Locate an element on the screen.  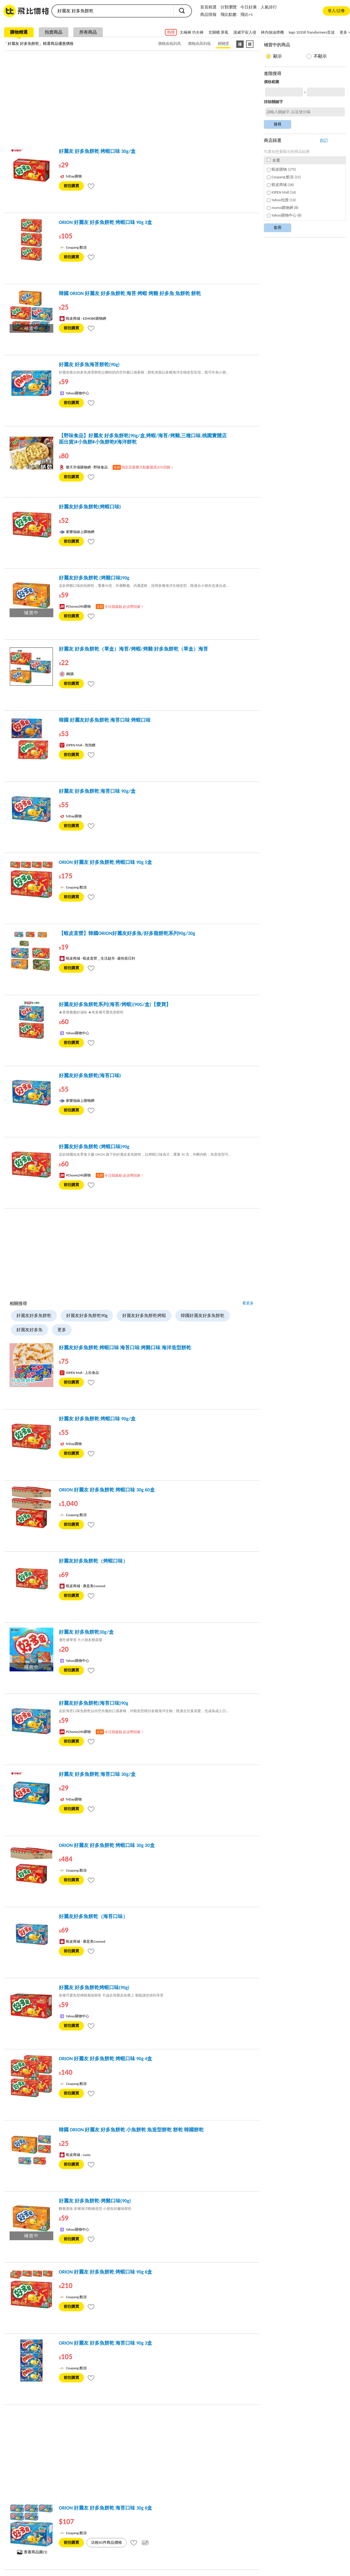
人氣排行 is located at coordinates (269, 7).